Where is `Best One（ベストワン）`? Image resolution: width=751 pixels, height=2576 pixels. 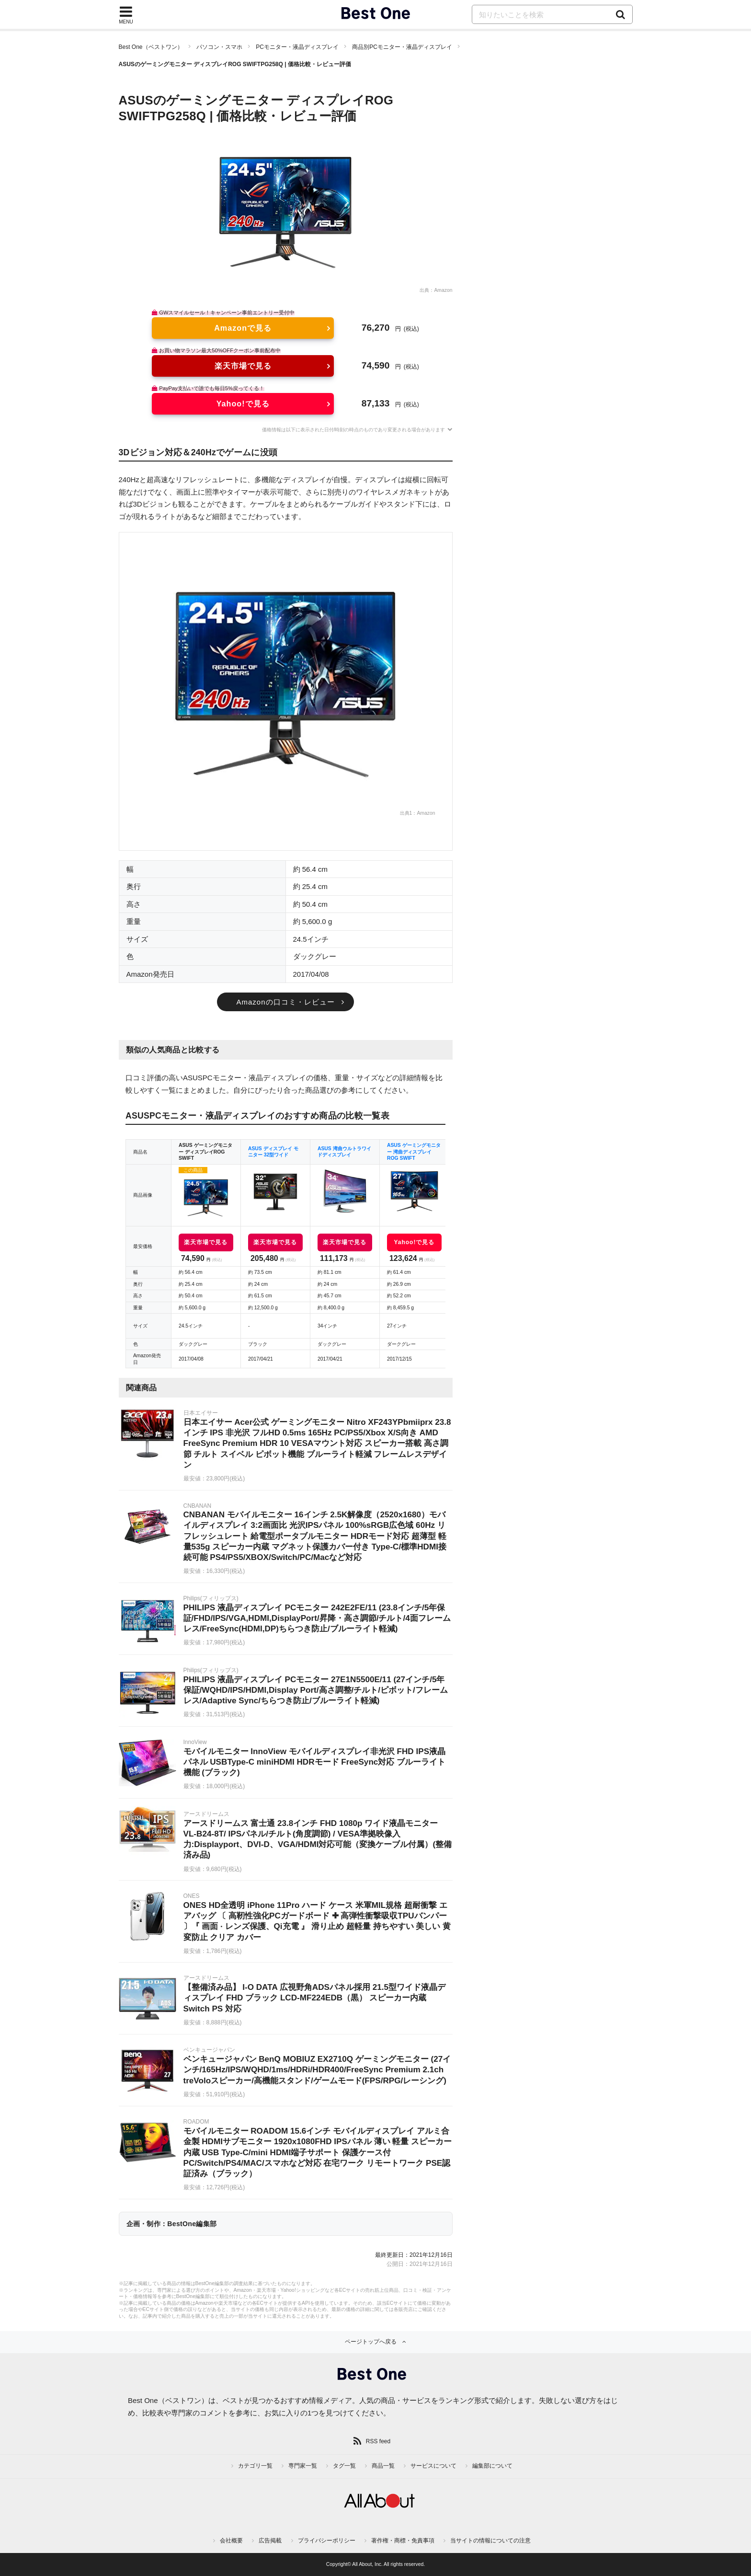
Best One（ベストワン） is located at coordinates (151, 47).